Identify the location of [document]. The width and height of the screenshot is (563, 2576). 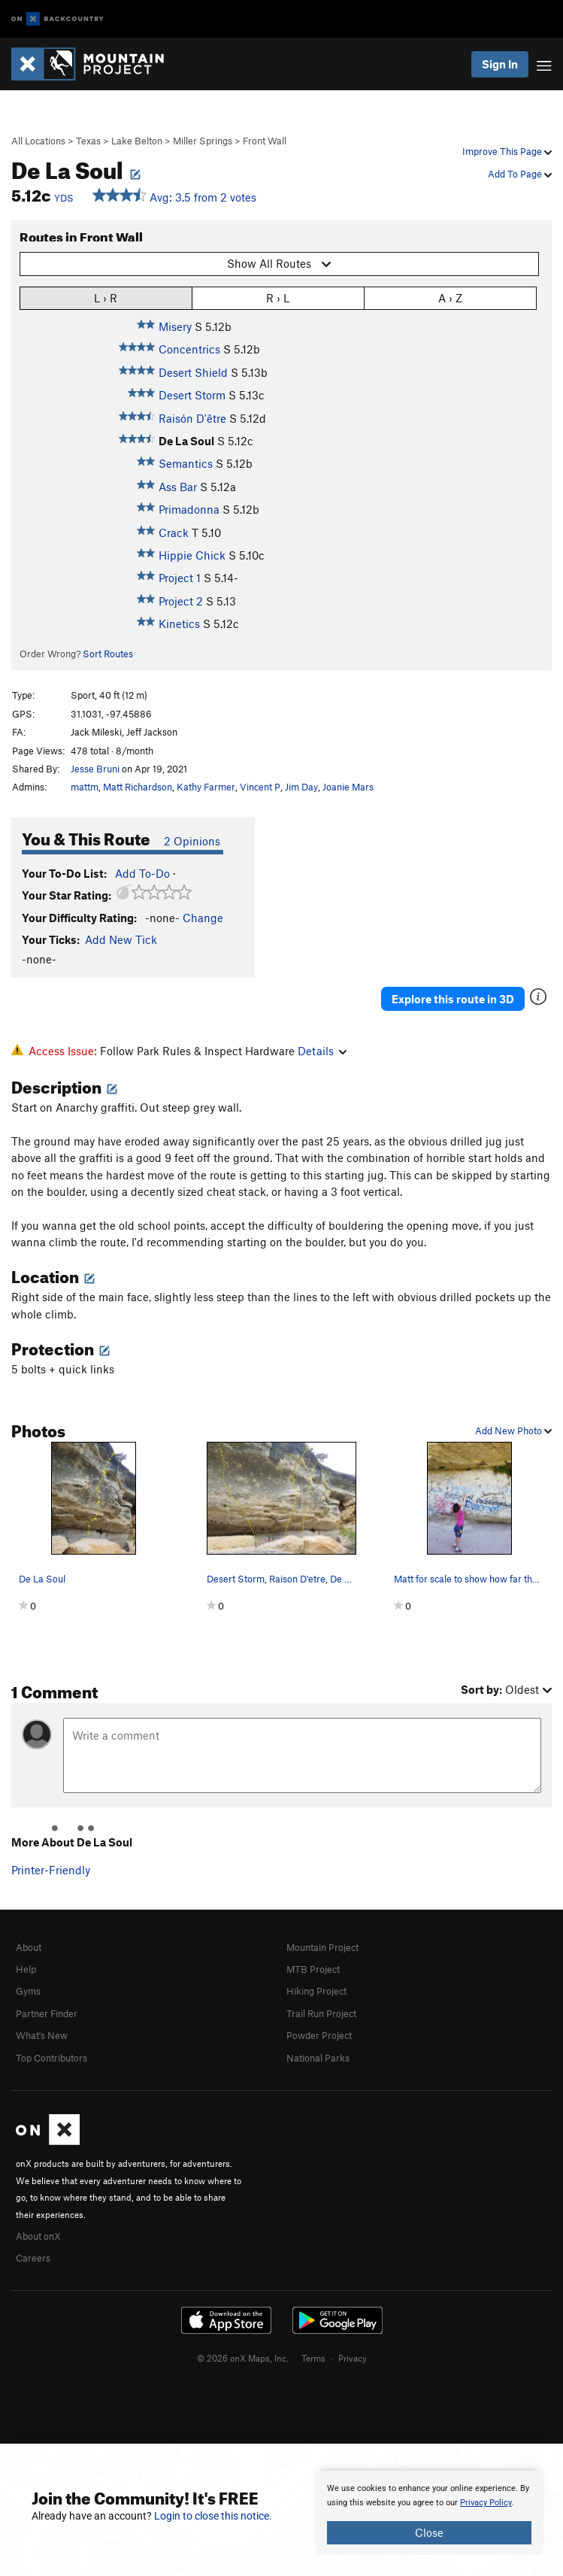
(429, 2512).